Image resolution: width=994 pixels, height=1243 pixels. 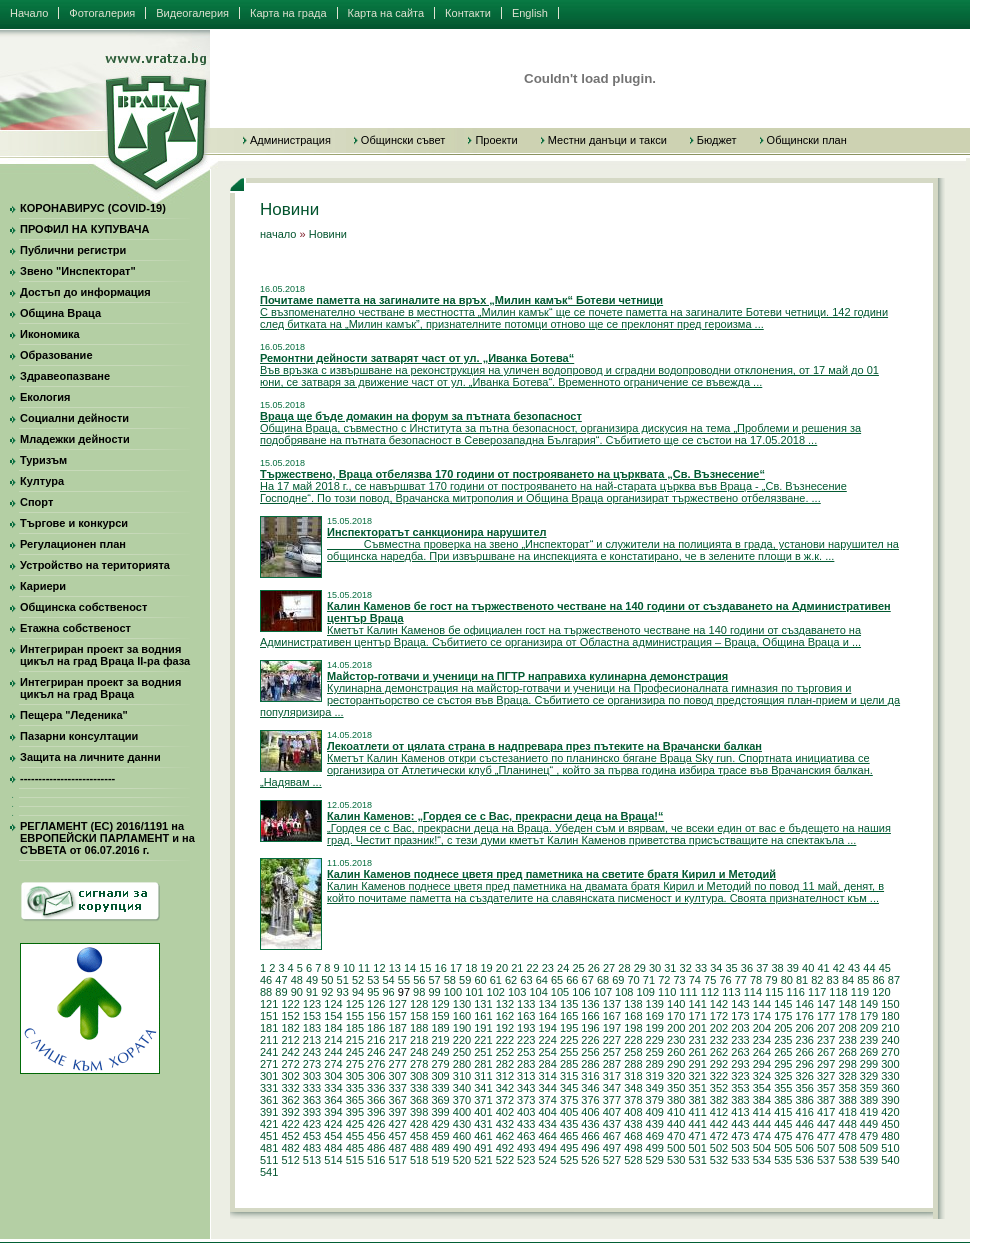 What do you see at coordinates (655, 1052) in the screenshot?
I see `259` at bounding box center [655, 1052].